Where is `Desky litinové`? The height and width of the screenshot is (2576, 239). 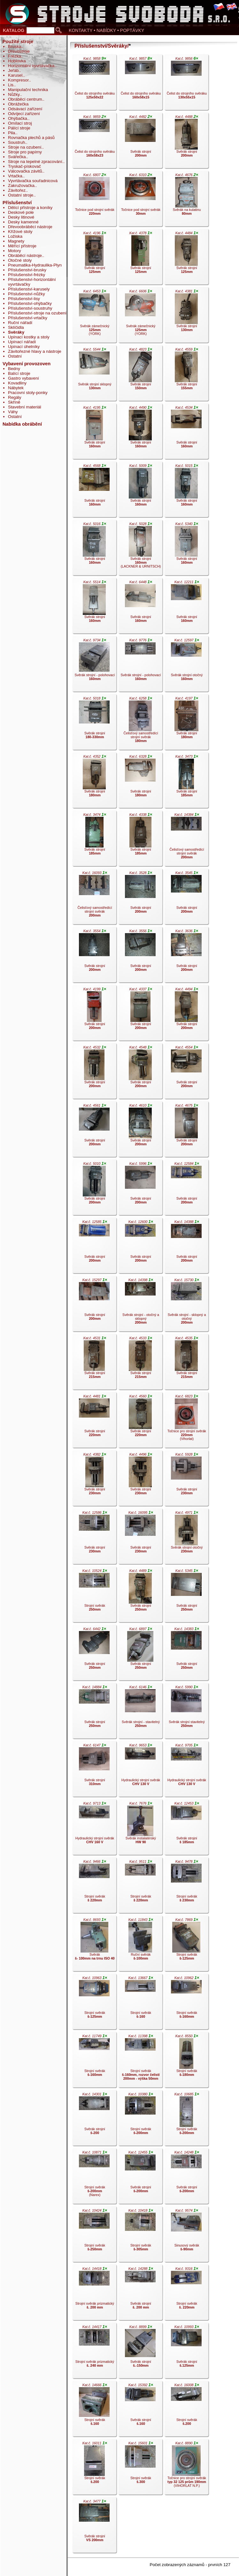 Desky litinové is located at coordinates (21, 217).